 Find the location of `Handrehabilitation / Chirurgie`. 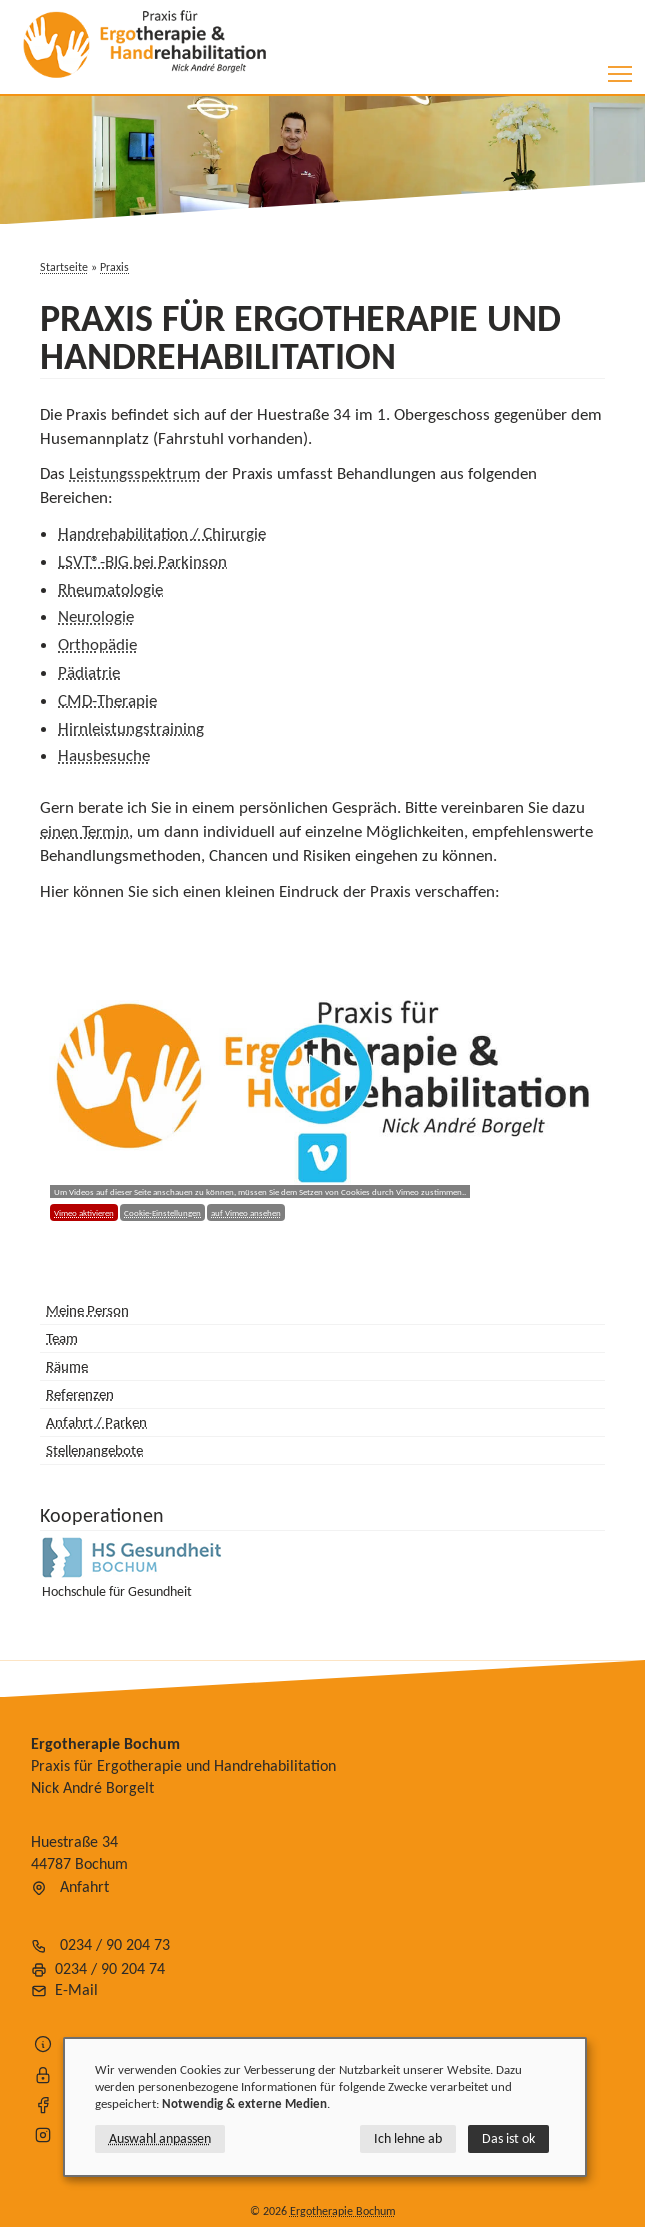

Handrehabilitation / Chirurgie is located at coordinates (162, 533).